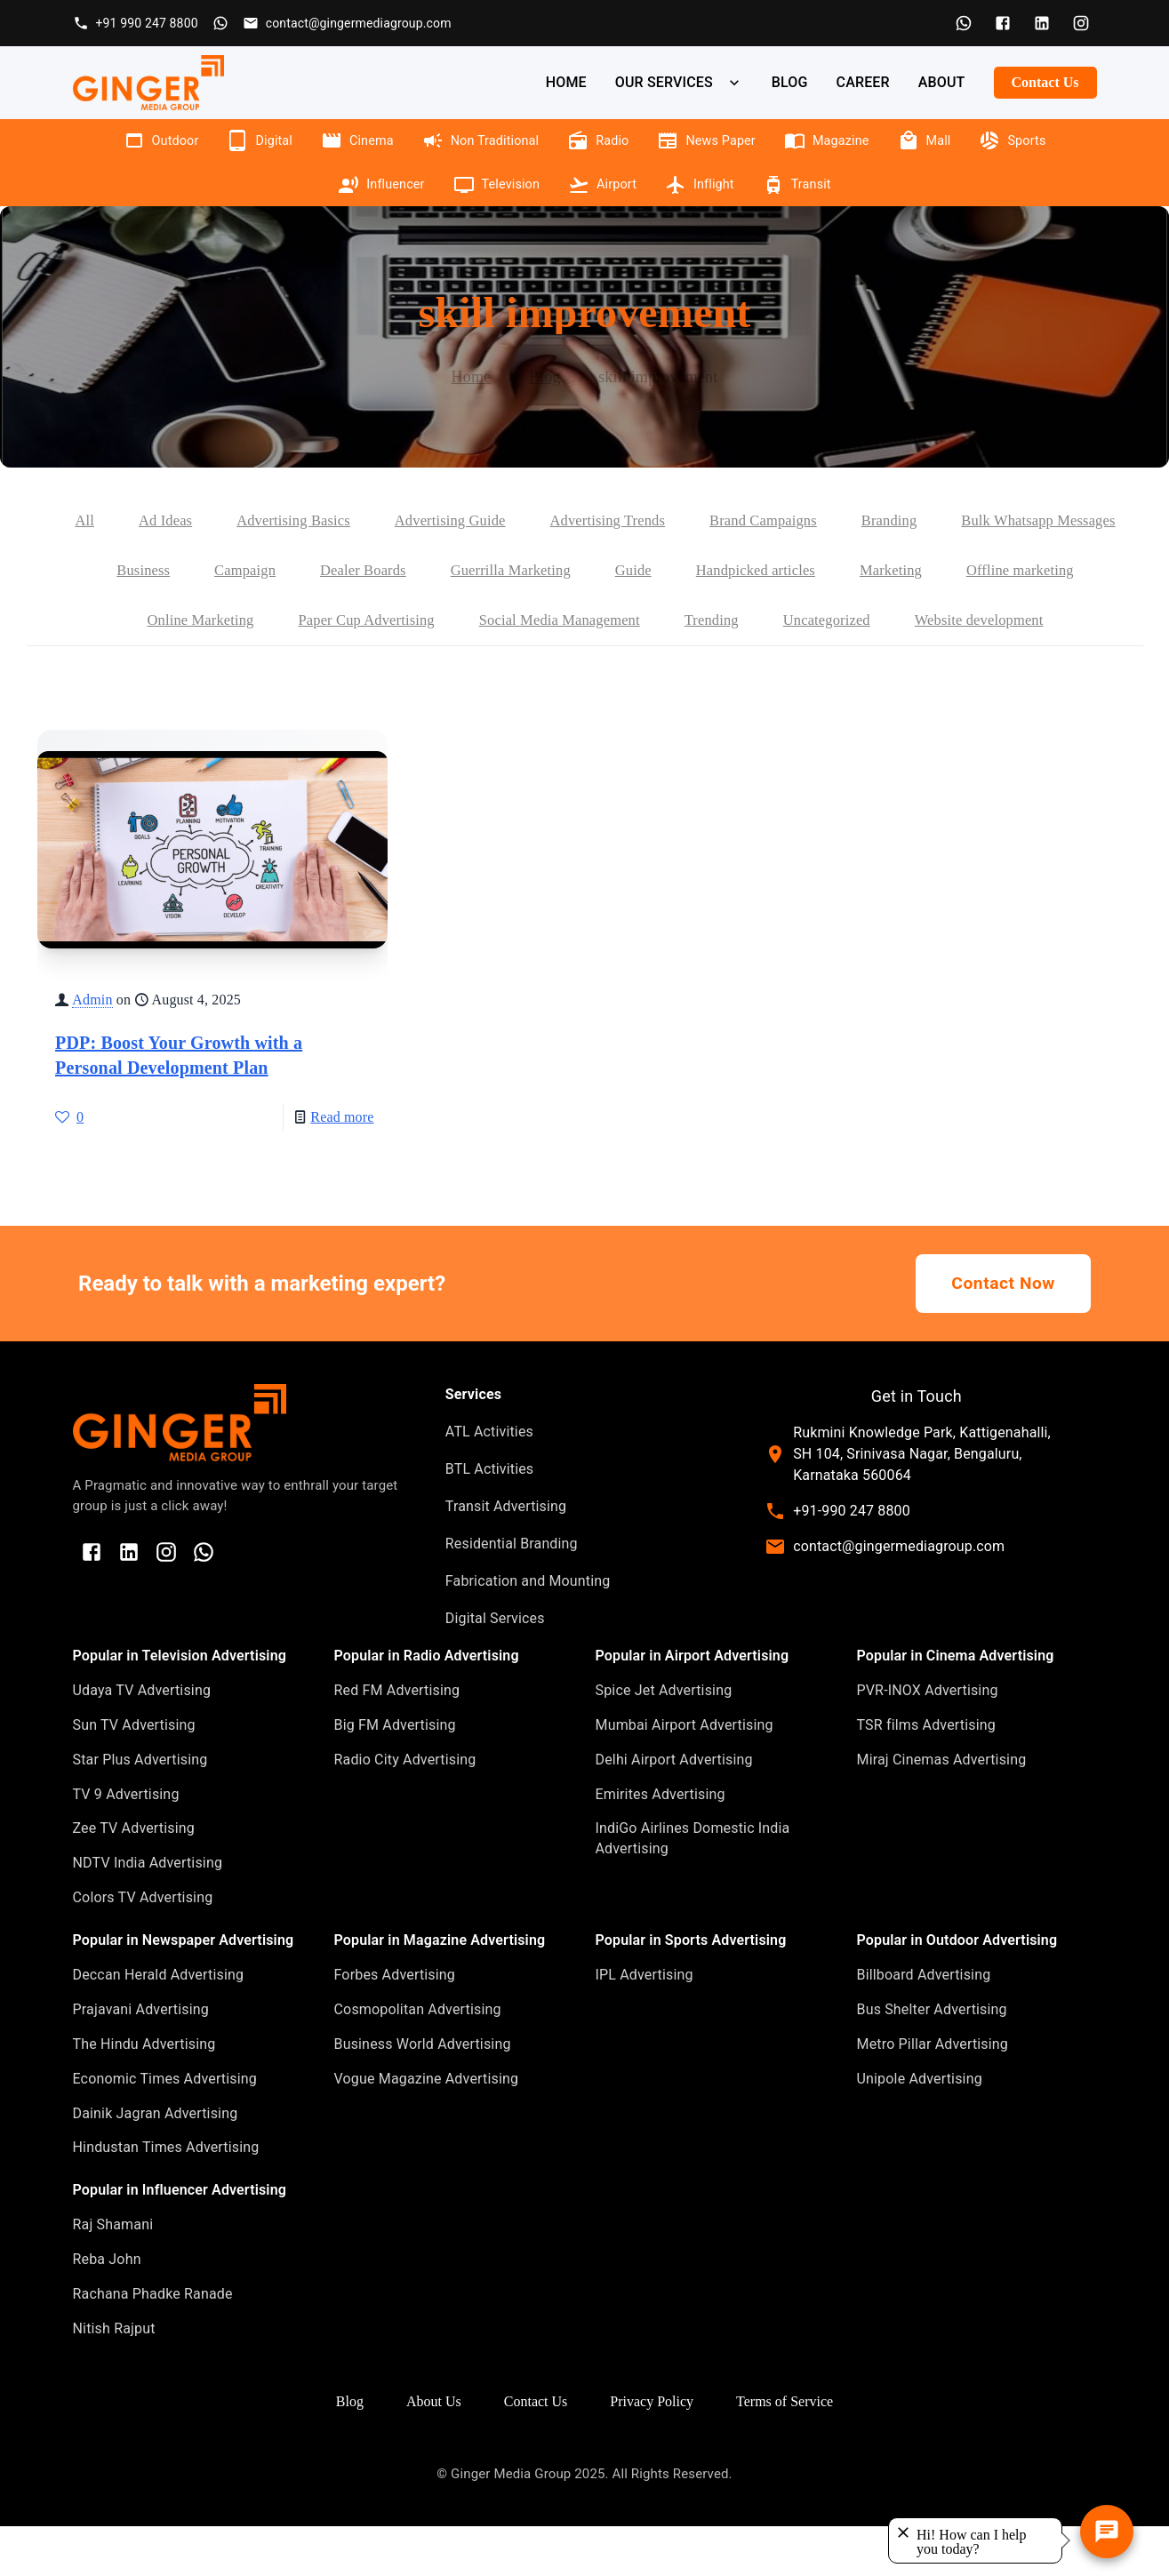 This screenshot has width=1169, height=2576. I want to click on NDTV India Advertising, so click(148, 1912).